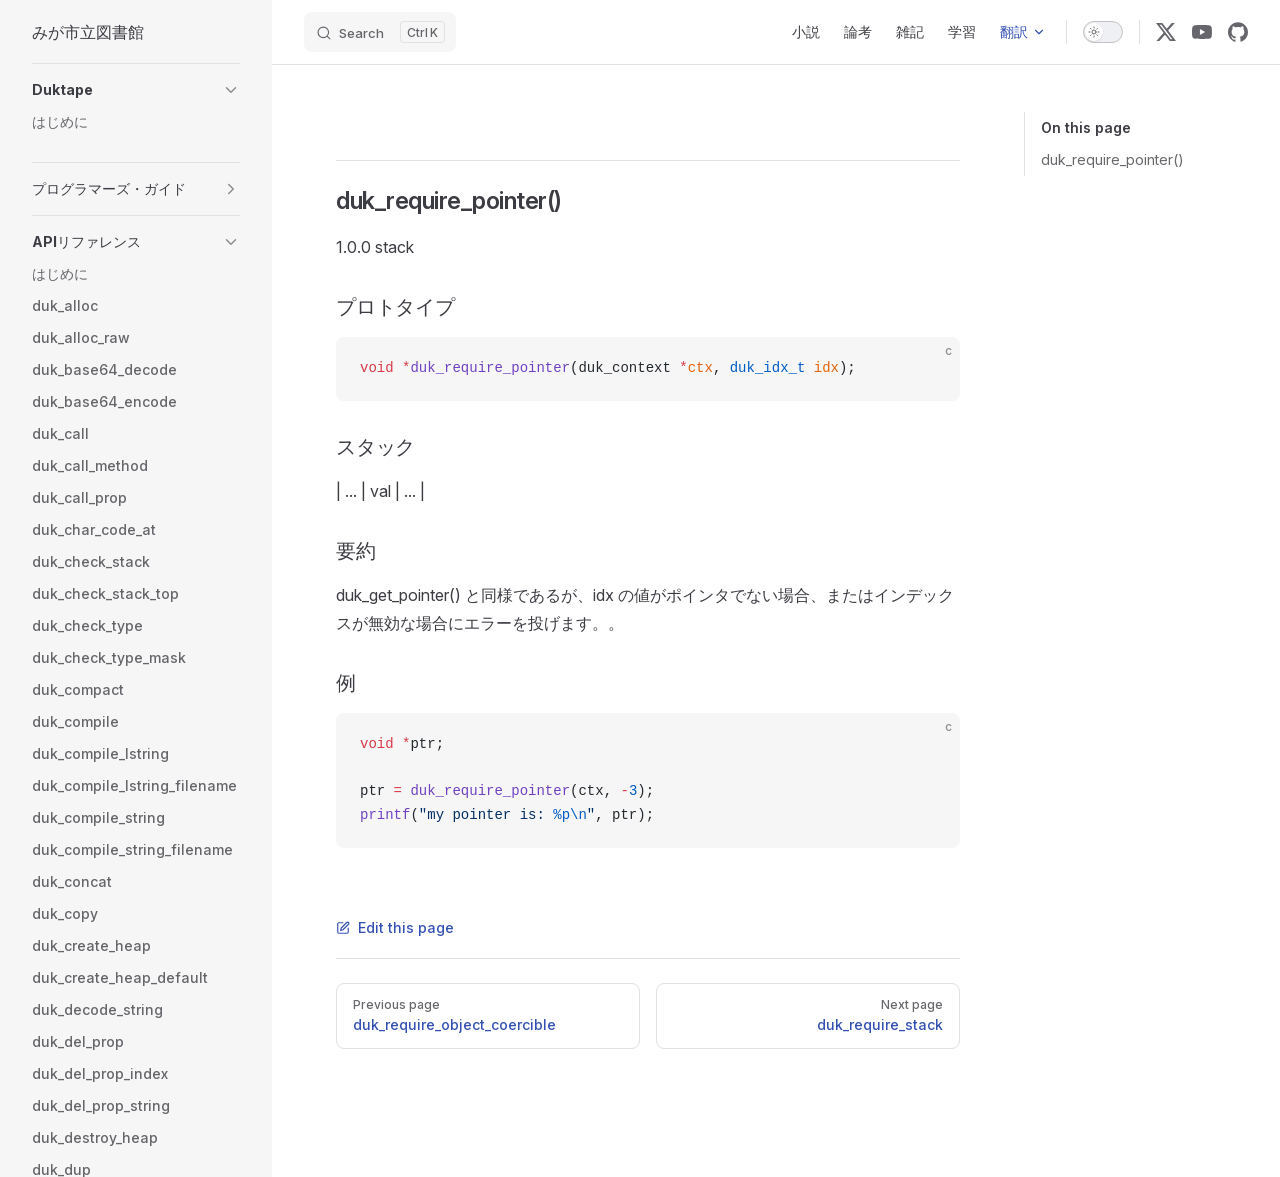  Describe the element at coordinates (1202, 32) in the screenshot. I see `[youtube]` at that location.